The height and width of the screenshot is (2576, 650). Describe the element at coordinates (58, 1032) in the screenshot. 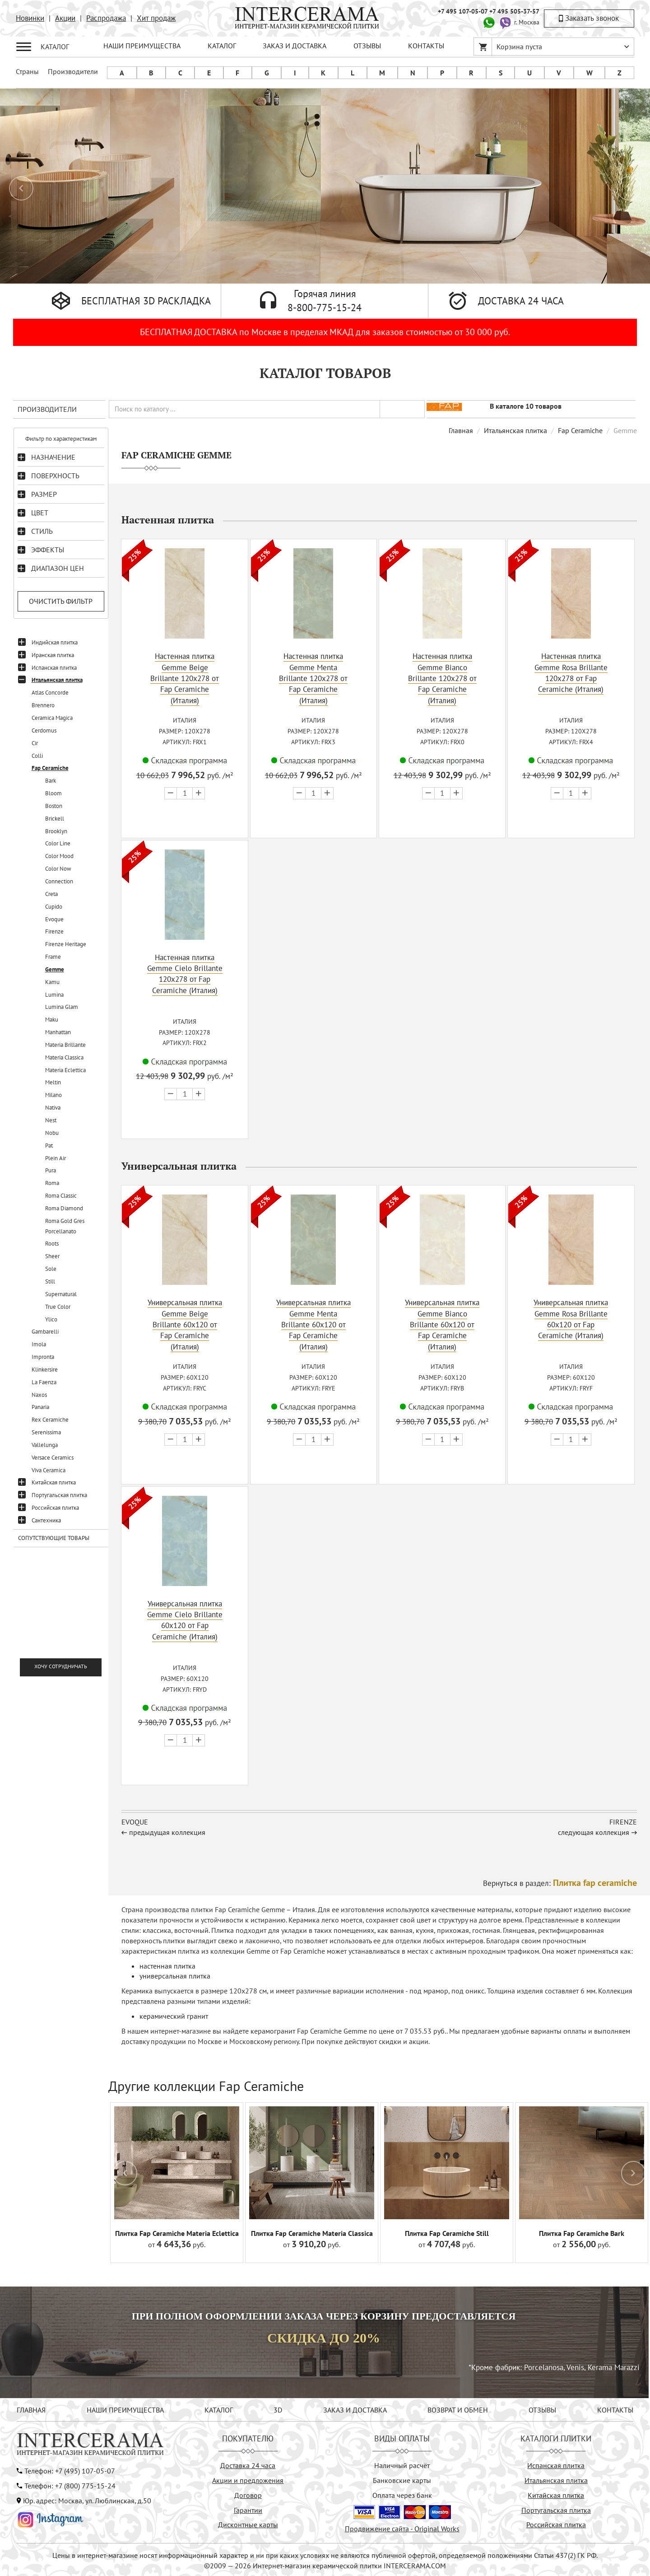

I see `Manhattan` at that location.